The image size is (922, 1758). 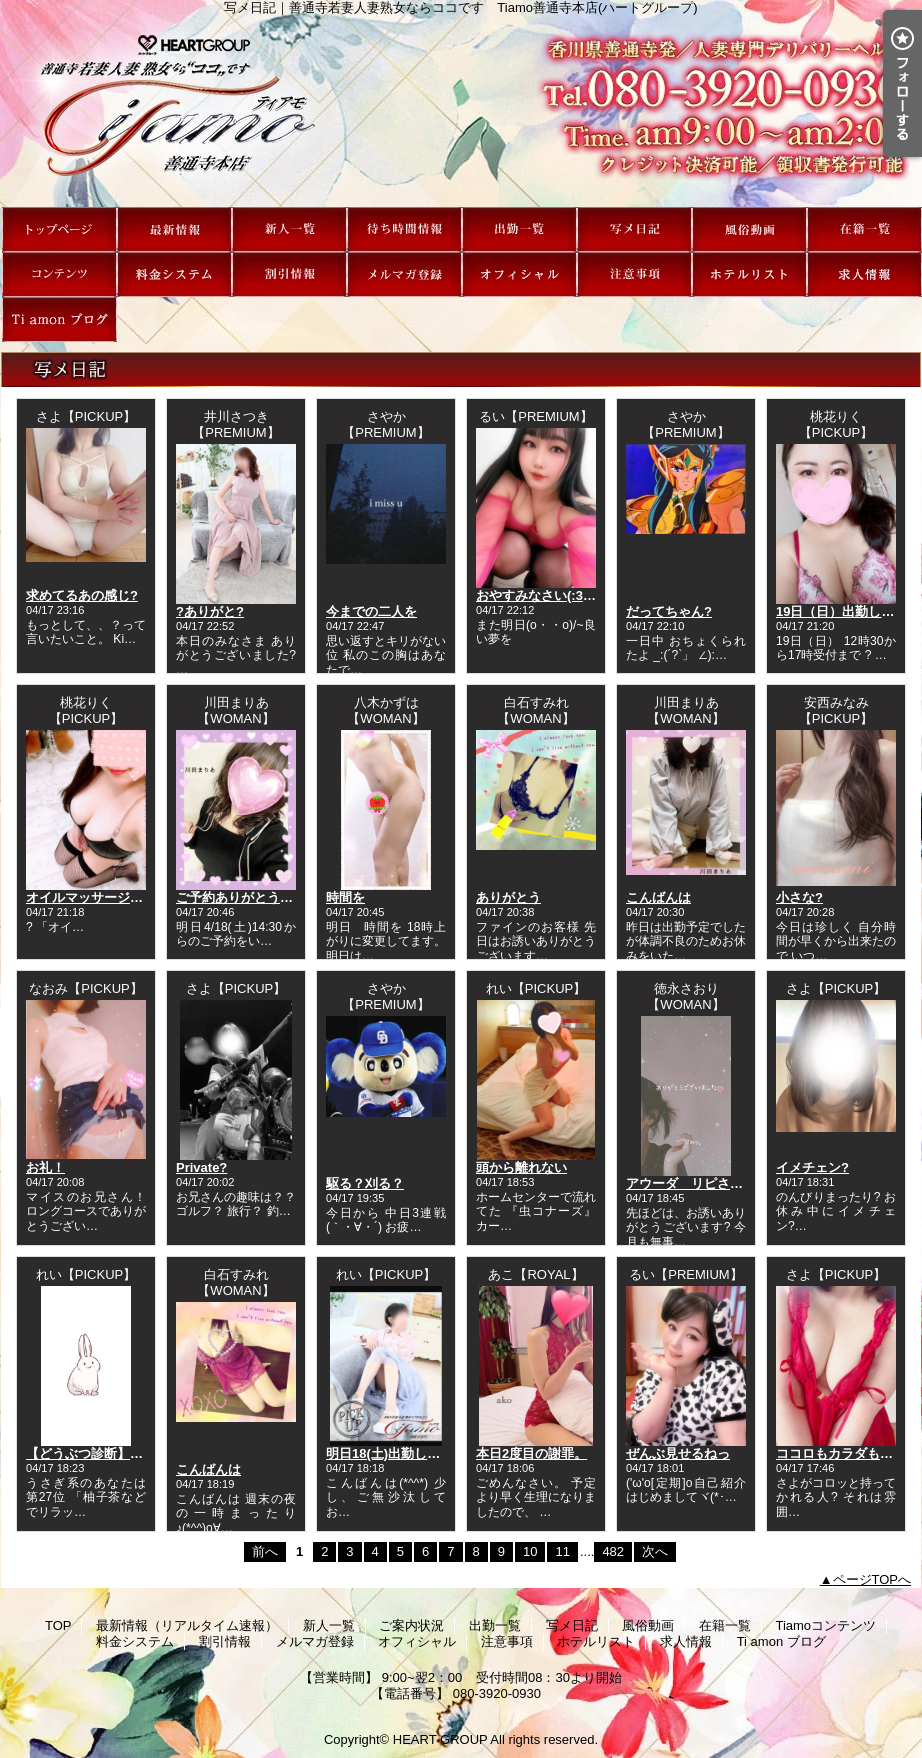 I want to click on こんばんは, so click(x=658, y=897).